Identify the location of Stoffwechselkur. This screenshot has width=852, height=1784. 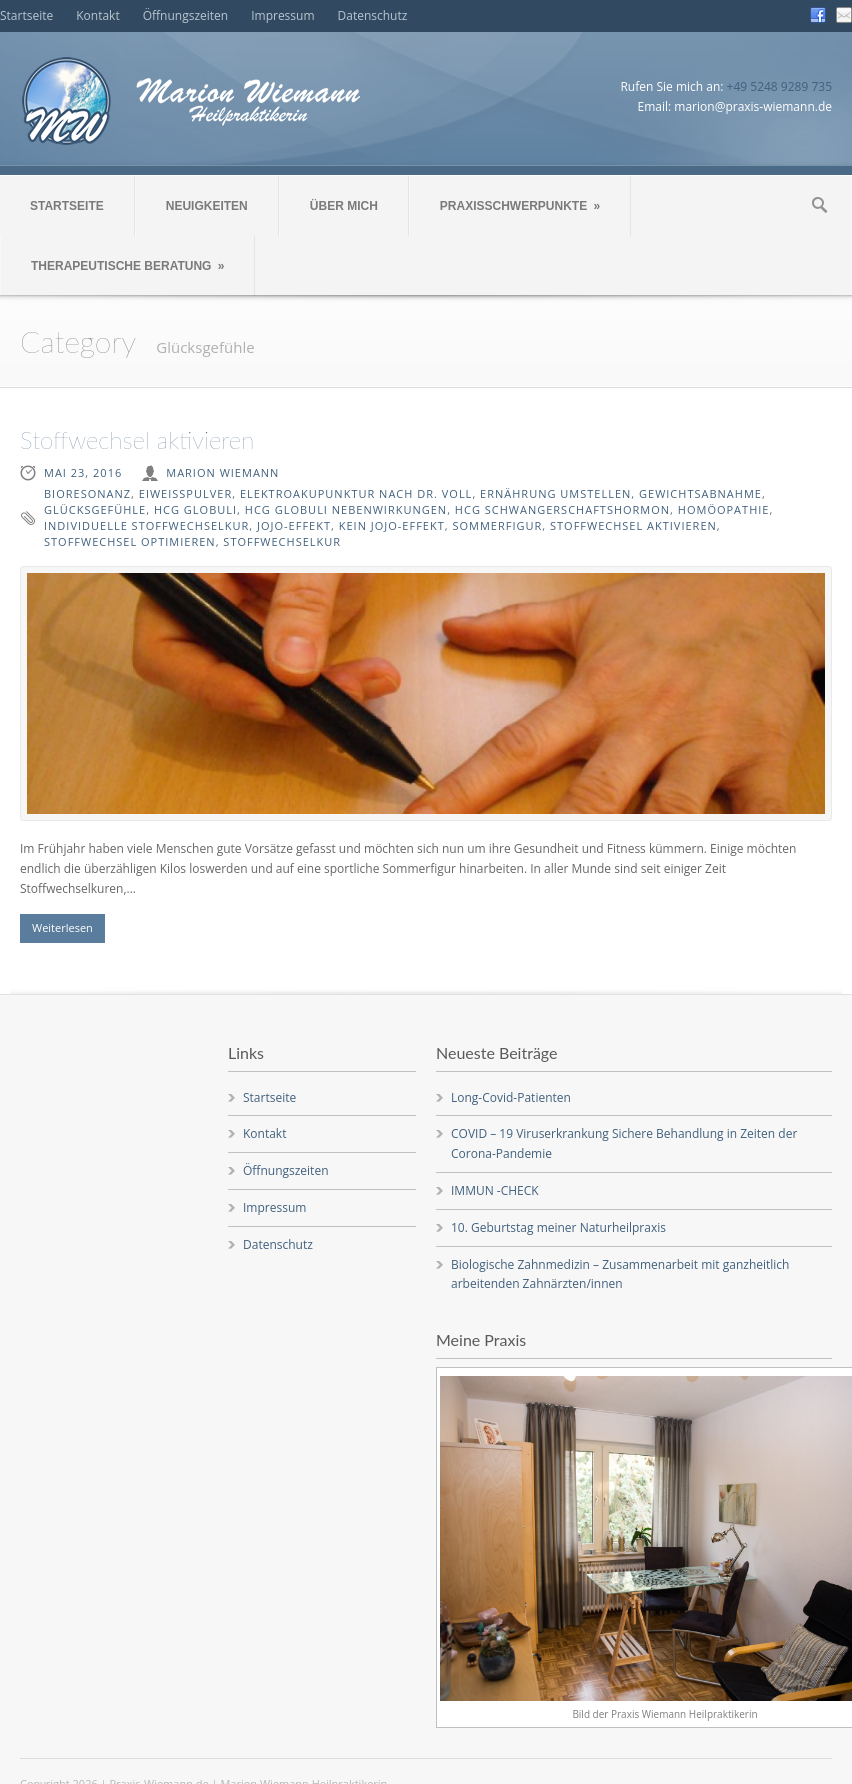
(282, 541).